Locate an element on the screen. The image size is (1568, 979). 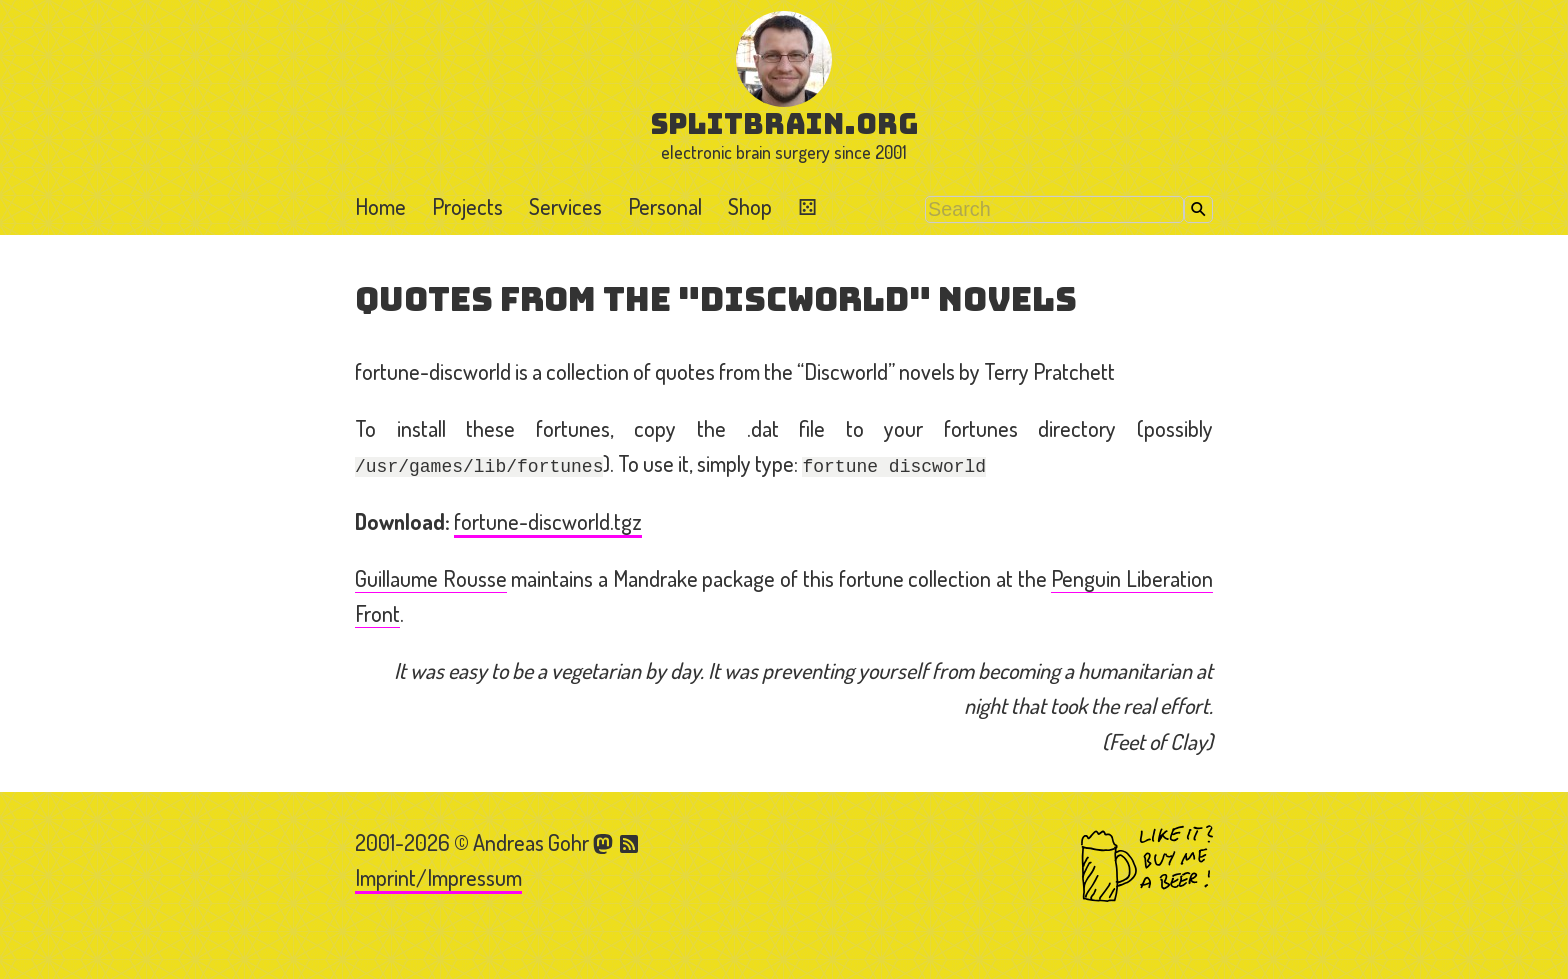
Imprint/Impressum is located at coordinates (438, 877).